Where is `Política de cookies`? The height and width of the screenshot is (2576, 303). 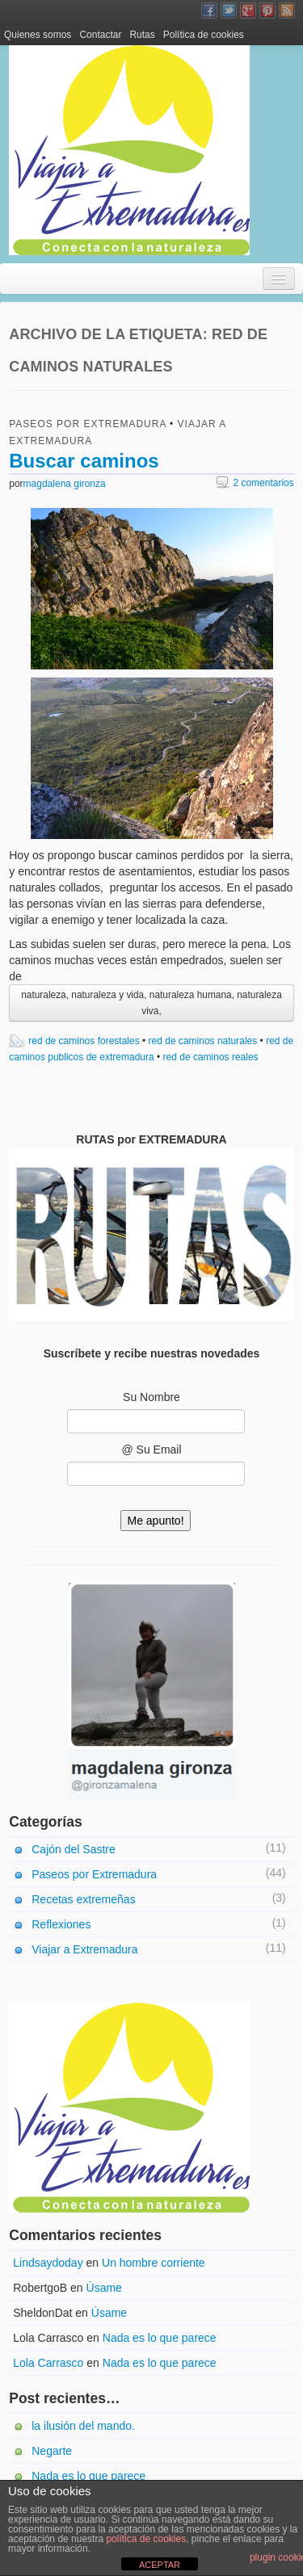 Política de cookies is located at coordinates (203, 34).